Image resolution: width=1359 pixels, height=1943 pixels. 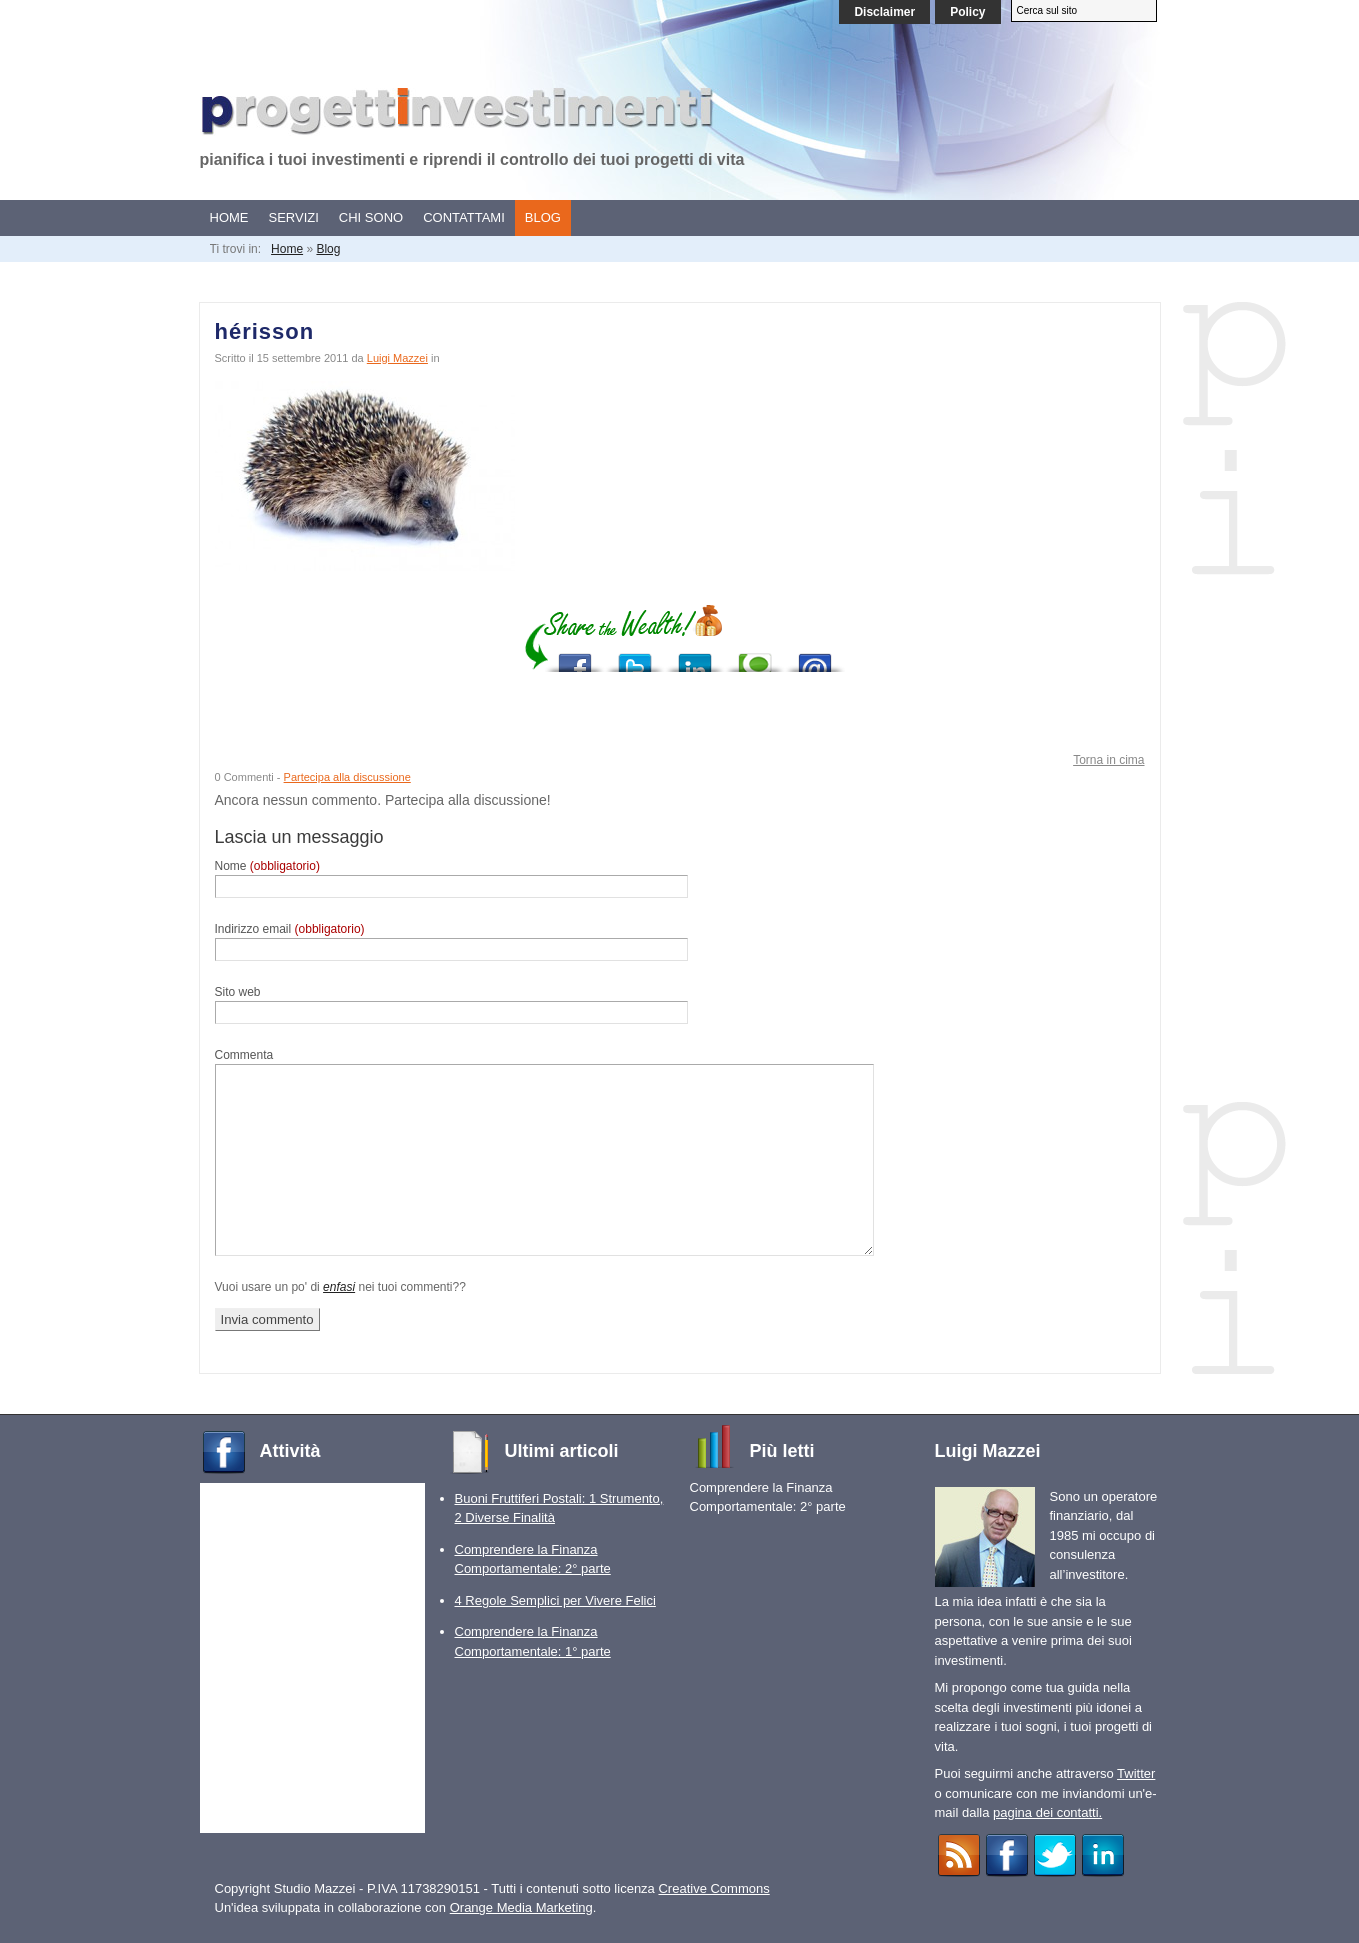 I want to click on Contattami, so click(x=464, y=217).